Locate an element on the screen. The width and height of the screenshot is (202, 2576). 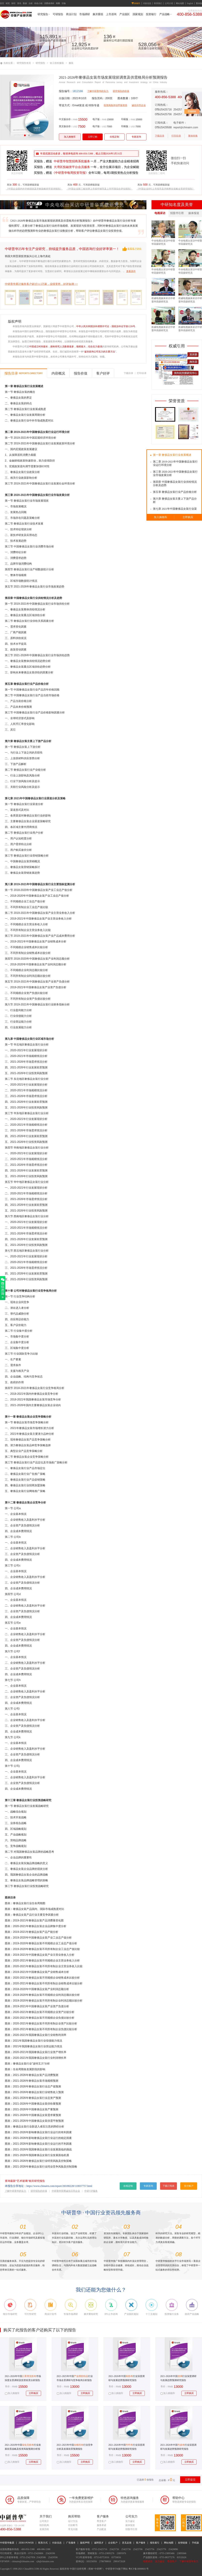
大湾区投融资平台会员服务 is located at coordinates (72, 167).